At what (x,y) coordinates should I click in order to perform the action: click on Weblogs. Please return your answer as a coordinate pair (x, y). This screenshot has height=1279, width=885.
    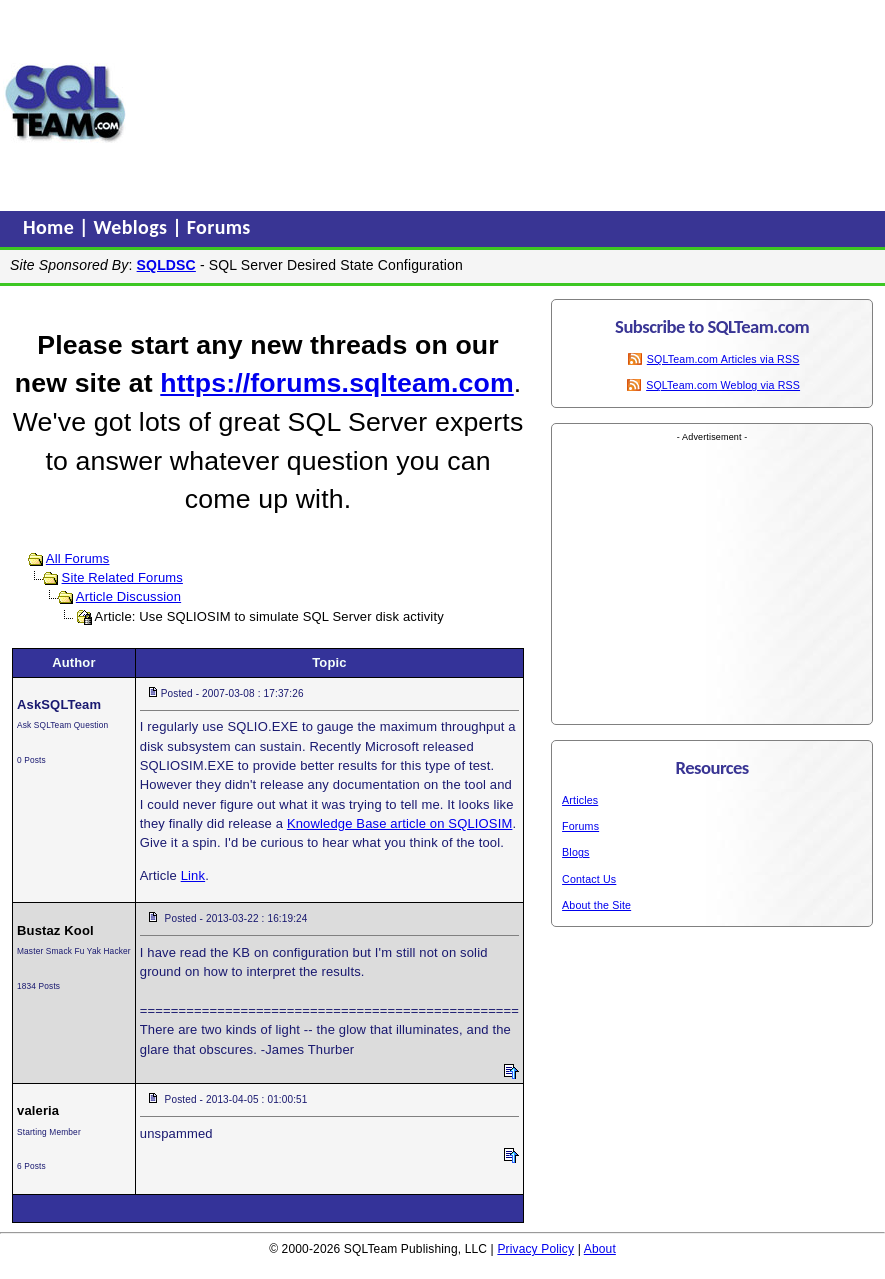
    Looking at the image, I should click on (133, 227).